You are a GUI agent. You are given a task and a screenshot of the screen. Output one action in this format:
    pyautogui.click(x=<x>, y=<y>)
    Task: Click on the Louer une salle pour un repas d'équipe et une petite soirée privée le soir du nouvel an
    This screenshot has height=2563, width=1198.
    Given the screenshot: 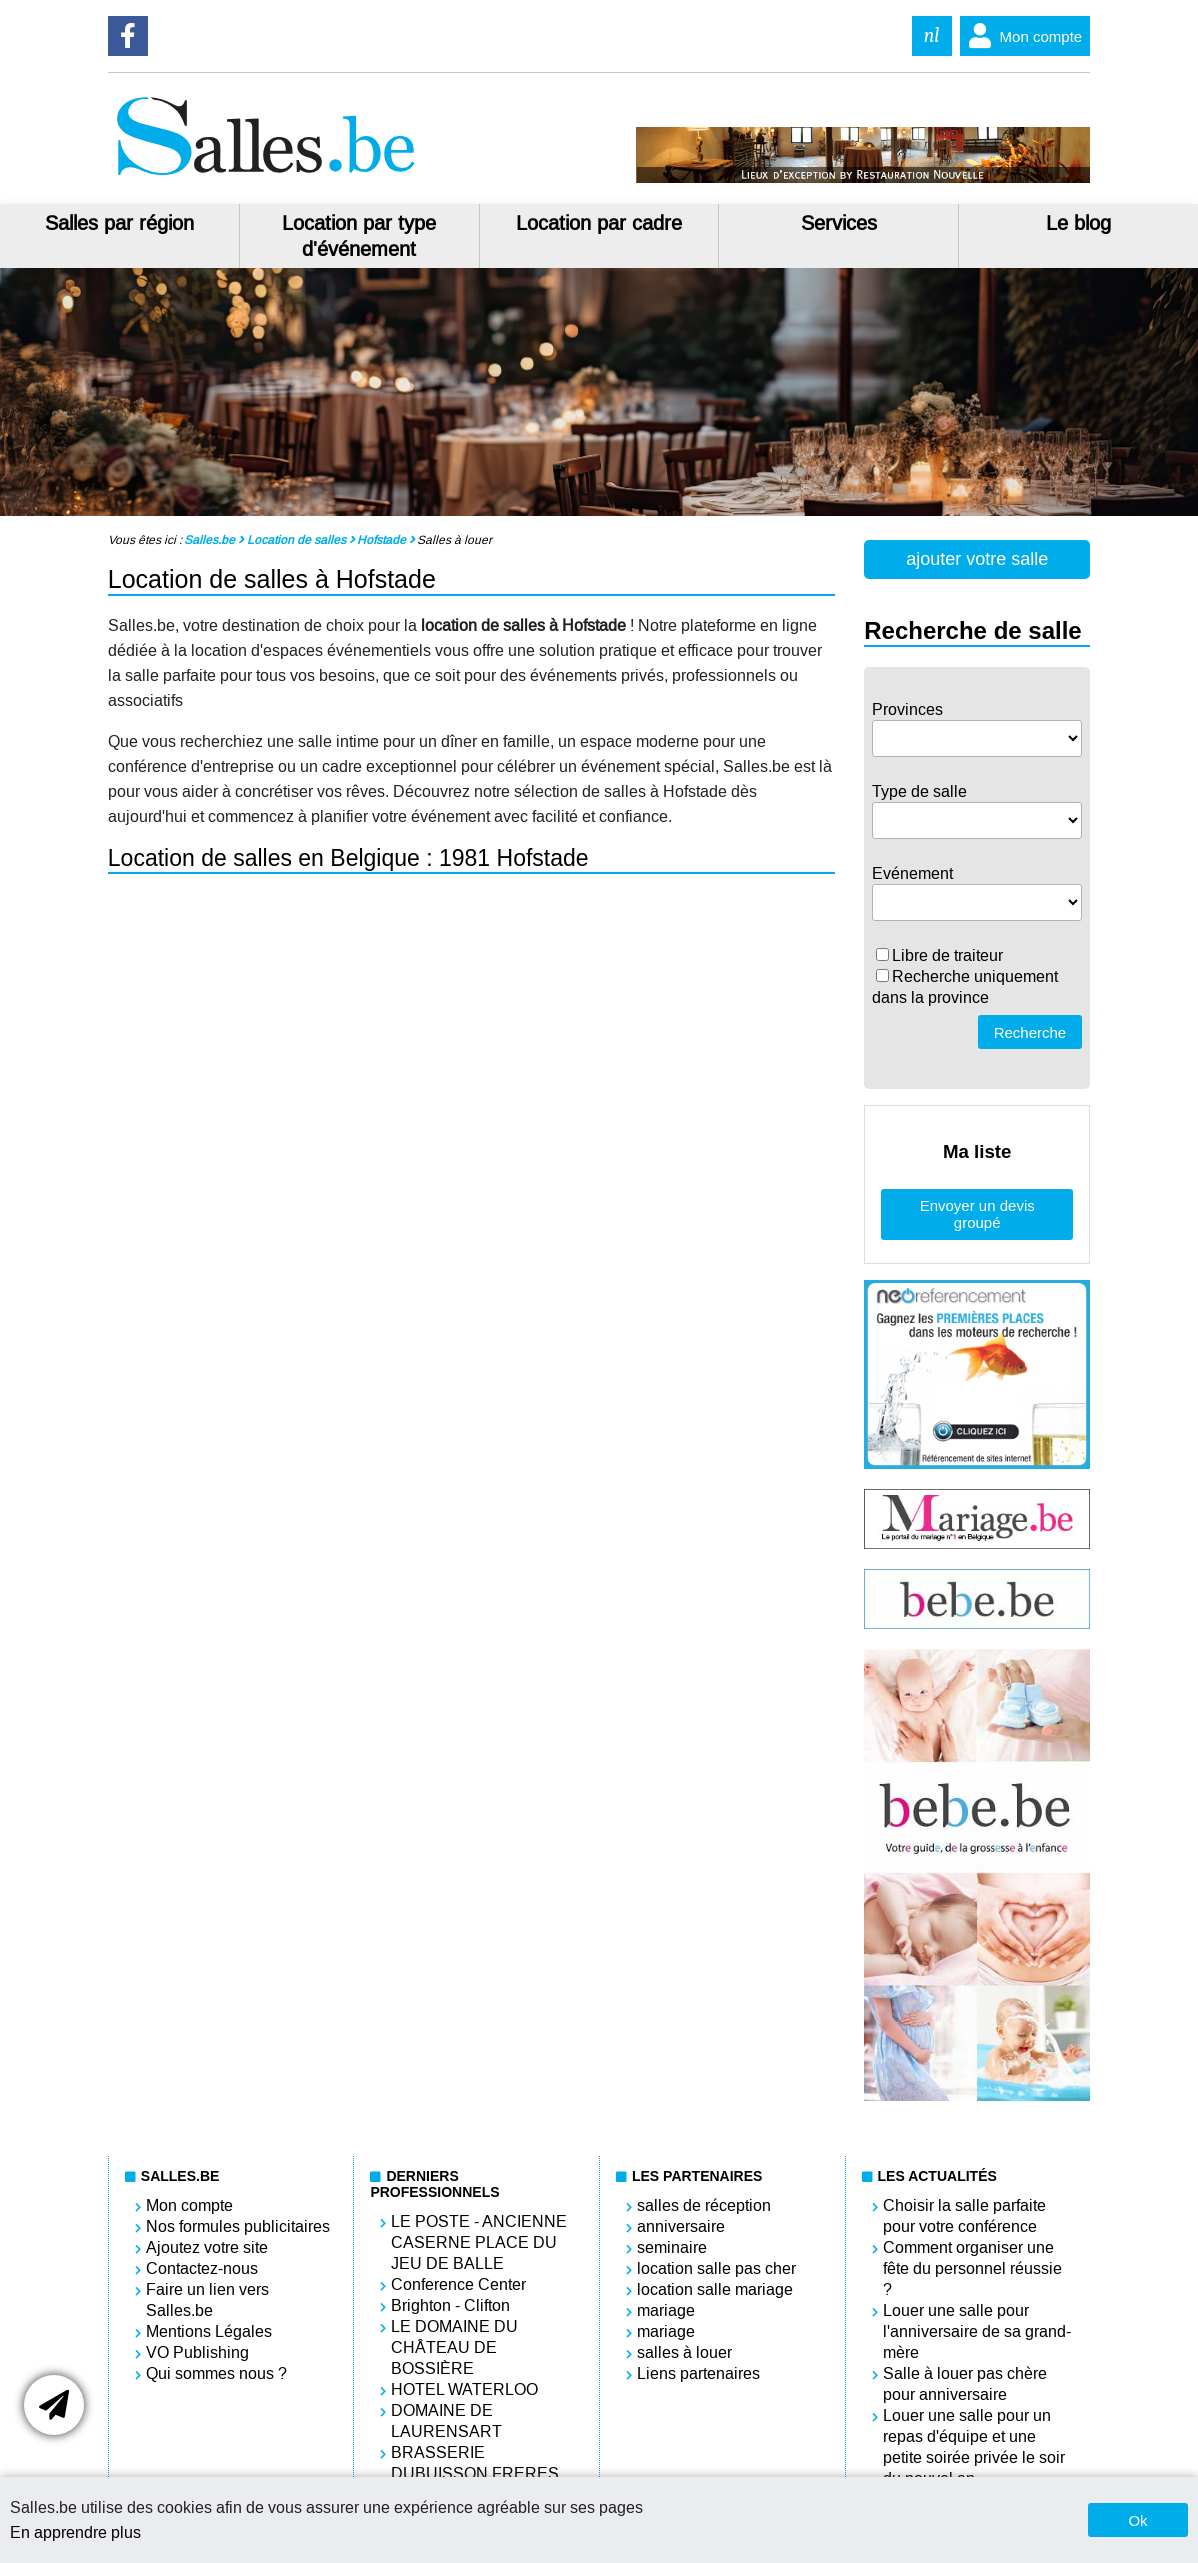 What is the action you would take?
    pyautogui.click(x=974, y=2447)
    